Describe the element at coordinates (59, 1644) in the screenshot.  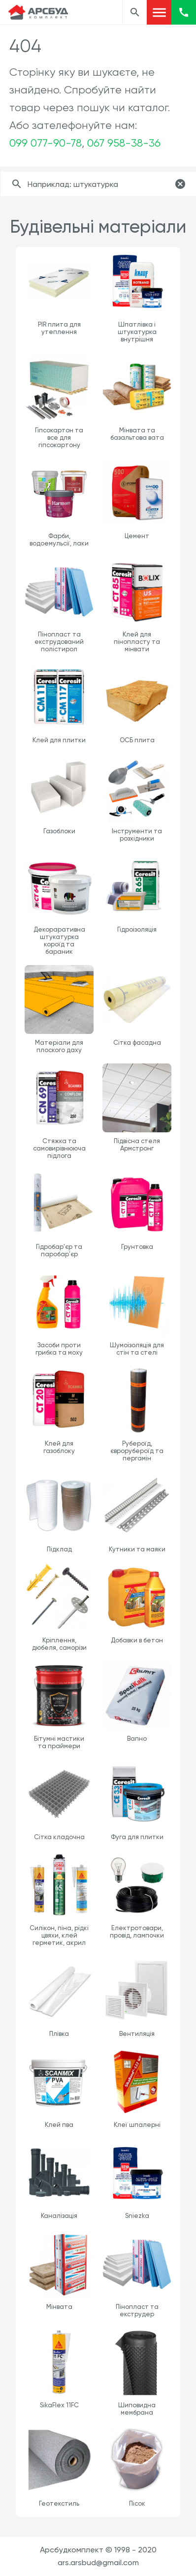
I see `Кріплення, дюбеля, саморізи` at that location.